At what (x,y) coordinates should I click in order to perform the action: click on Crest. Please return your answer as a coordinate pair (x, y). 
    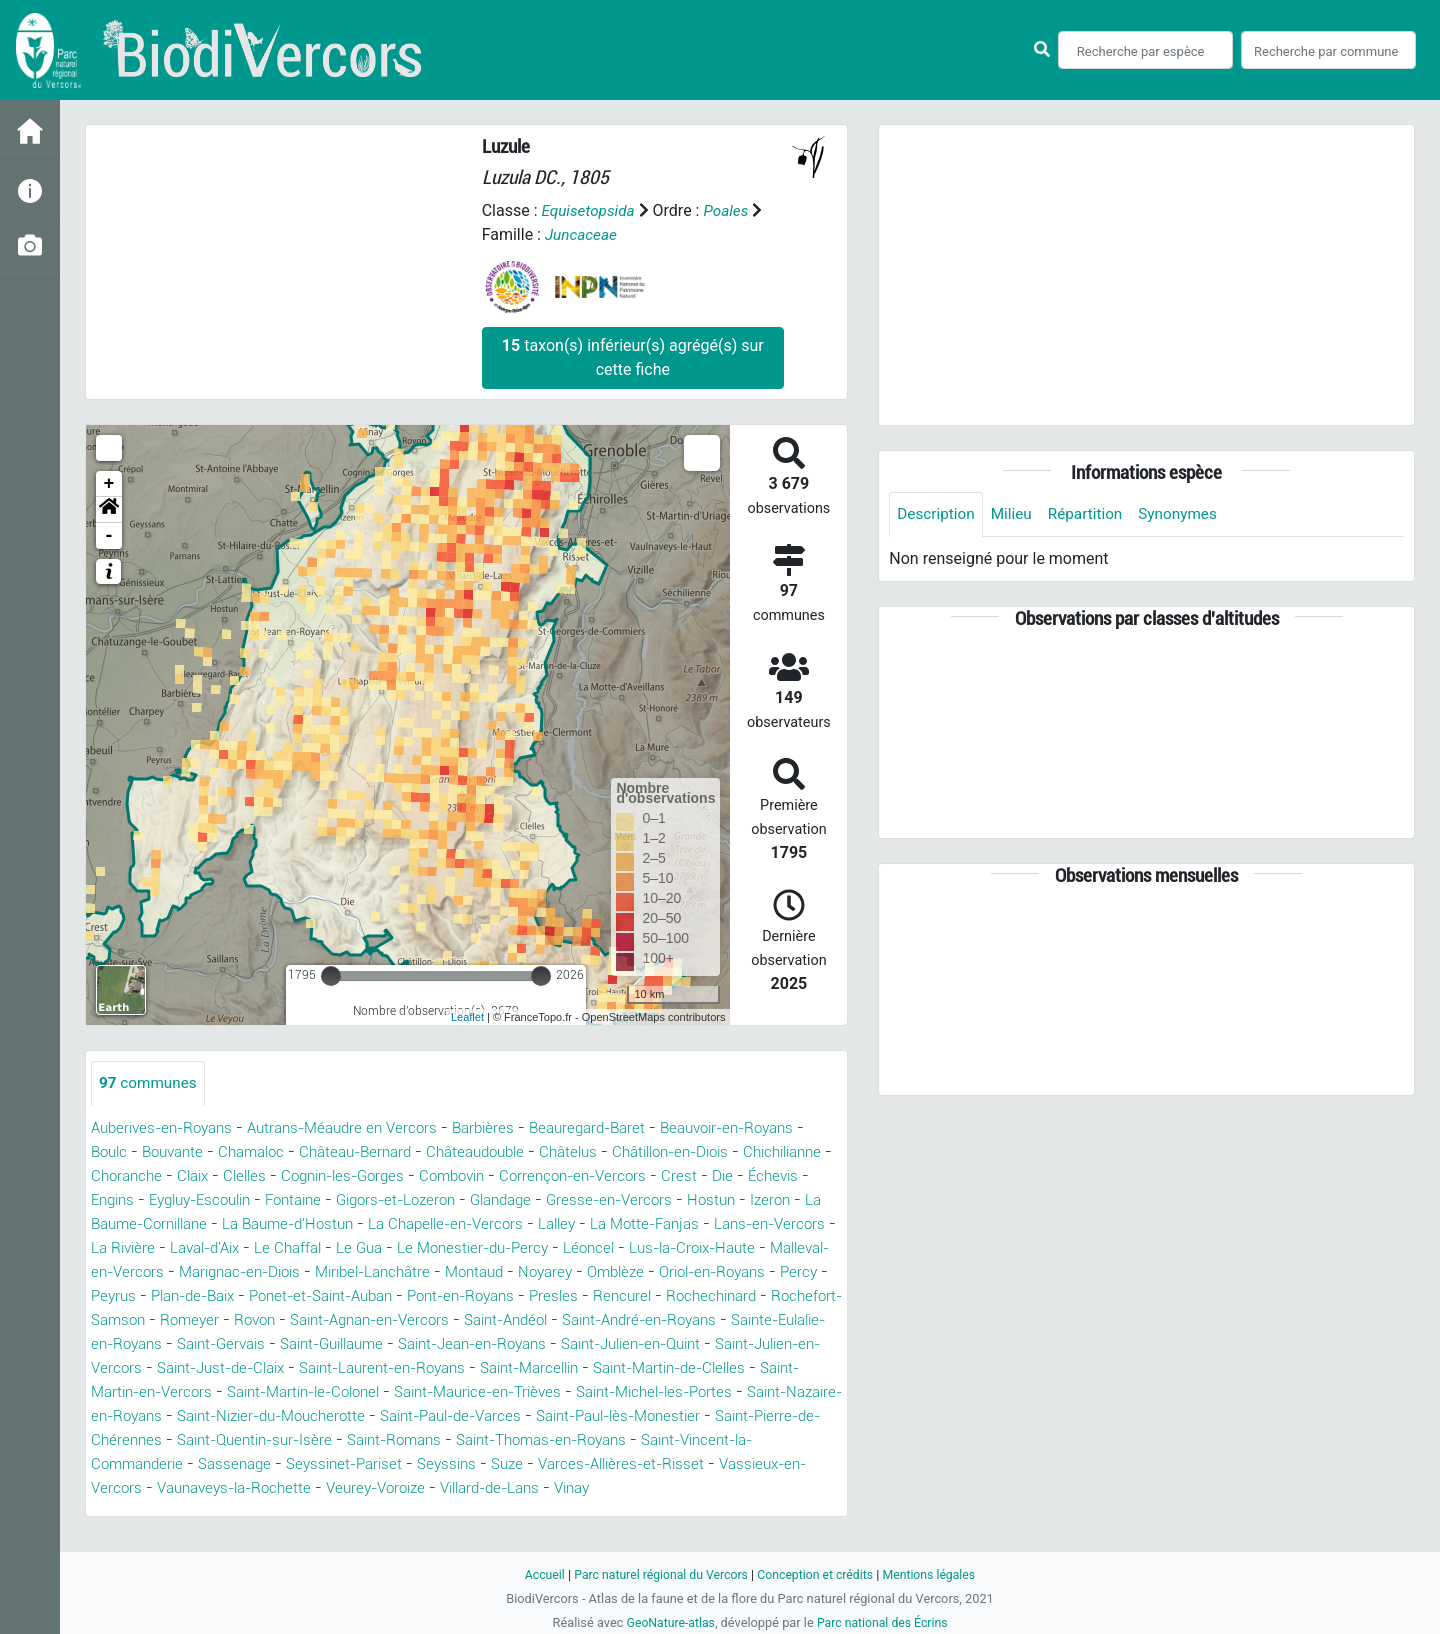
    Looking at the image, I should click on (120, 1200).